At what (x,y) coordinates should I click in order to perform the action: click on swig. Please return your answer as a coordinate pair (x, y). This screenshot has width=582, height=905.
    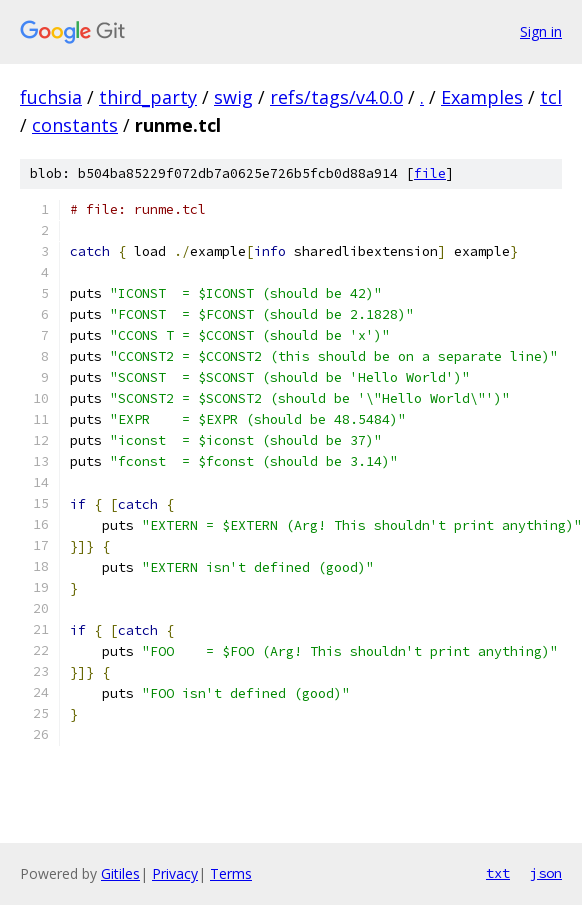
    Looking at the image, I should click on (233, 97).